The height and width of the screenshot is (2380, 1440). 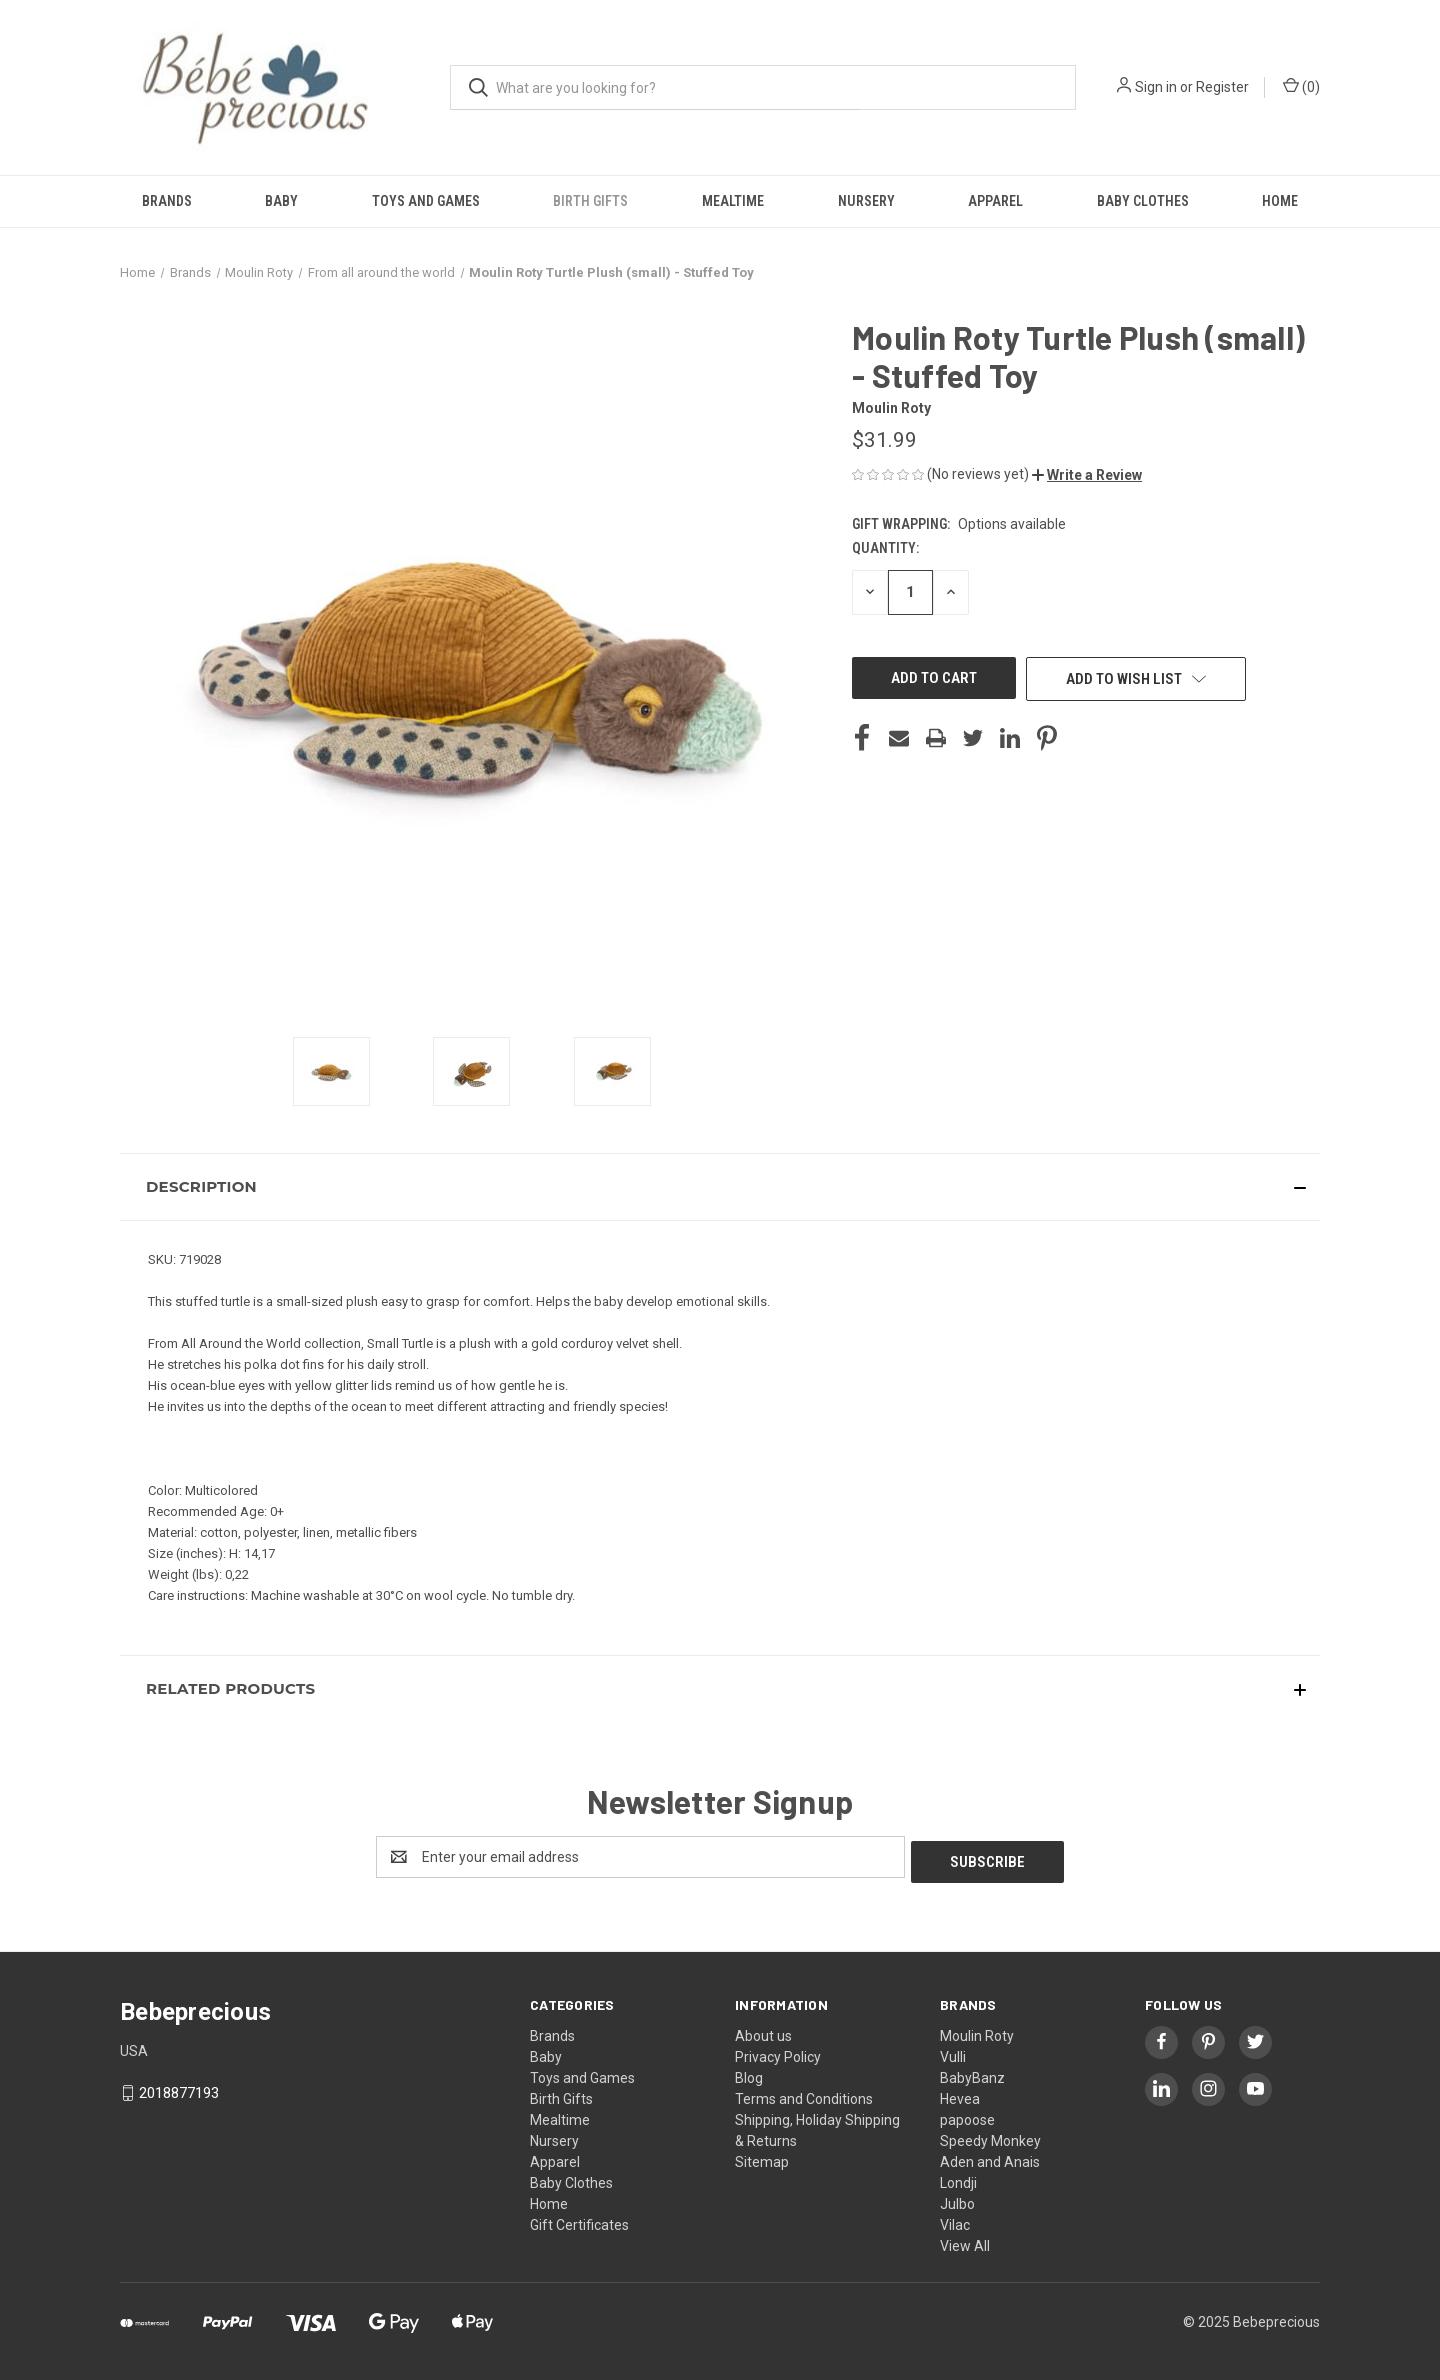 I want to click on Toys and Games, so click(x=426, y=201).